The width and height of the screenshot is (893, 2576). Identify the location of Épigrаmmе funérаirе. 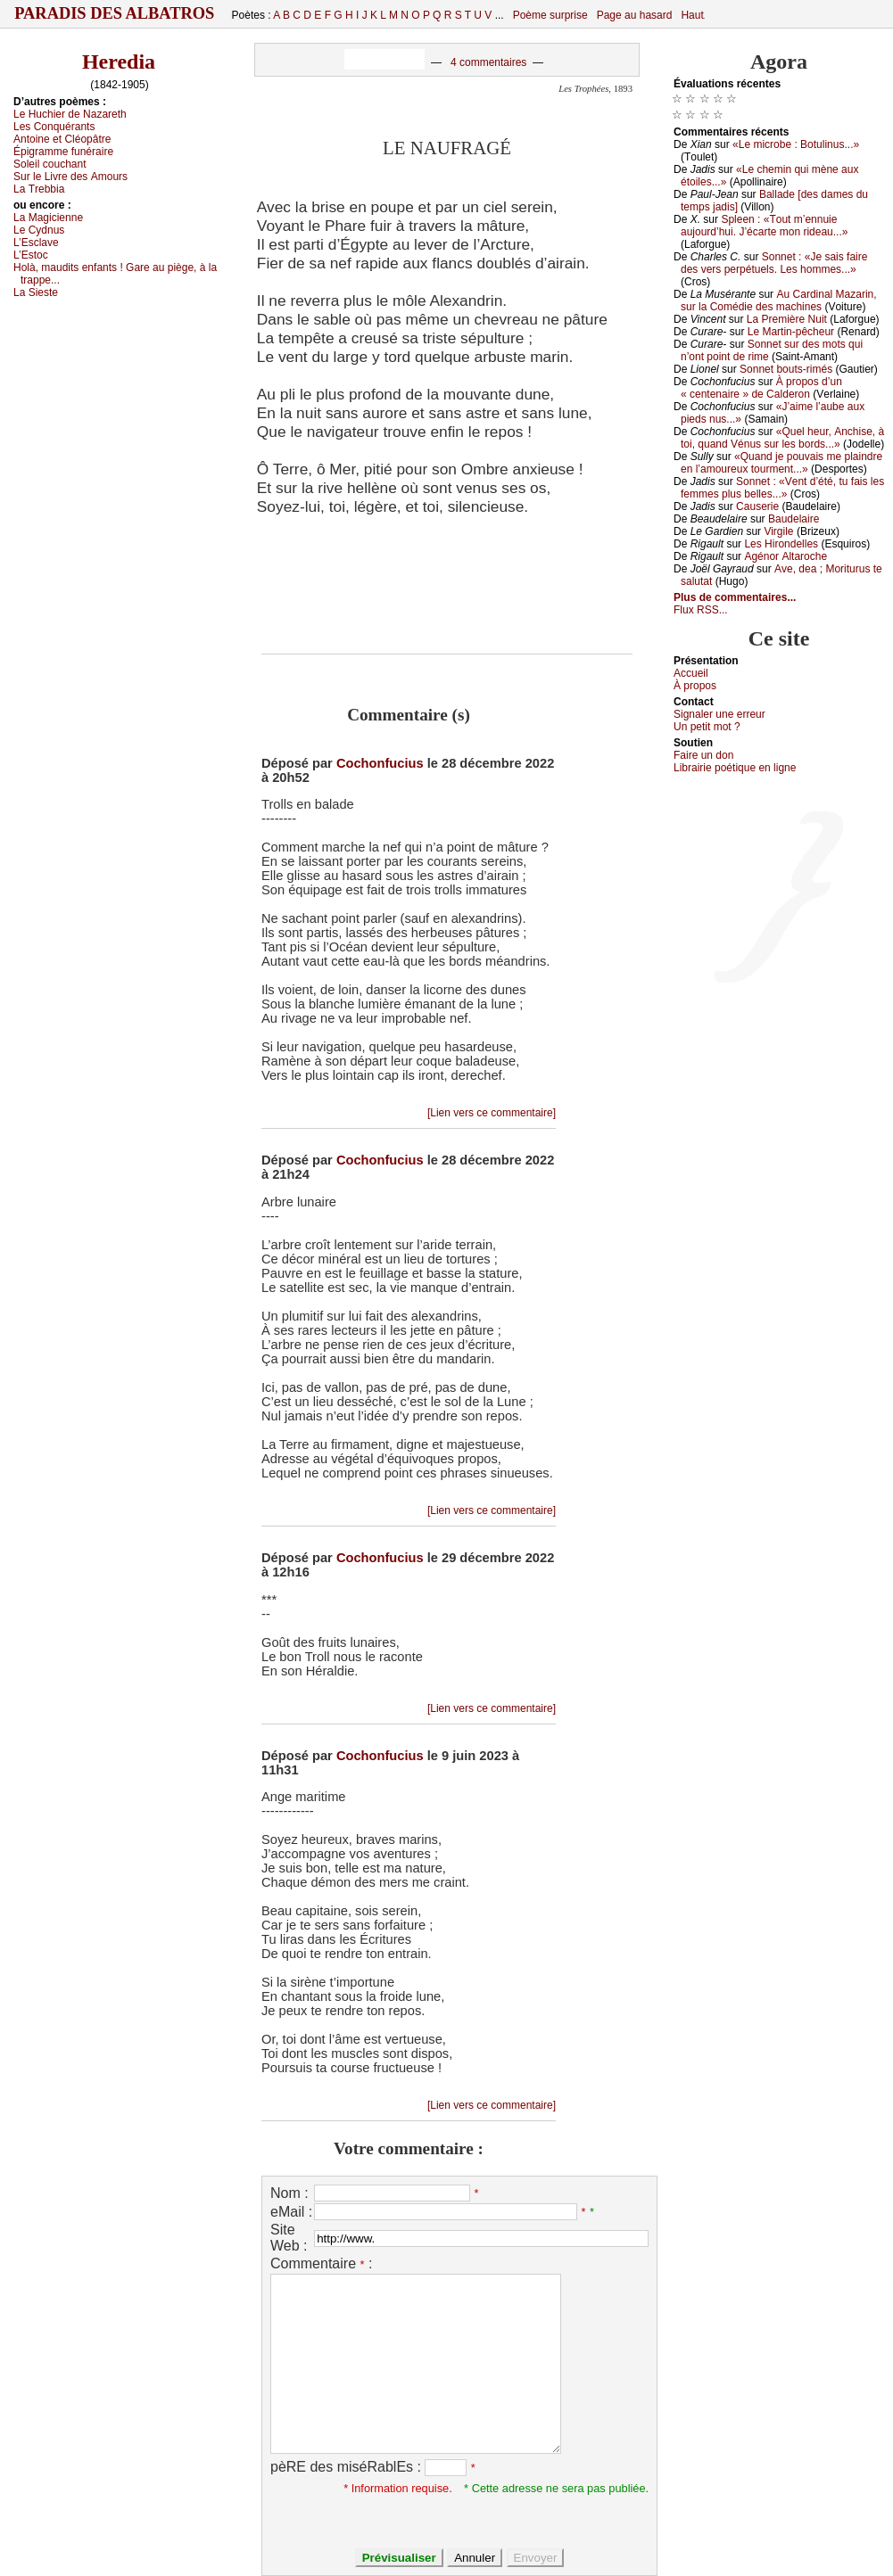
(63, 151).